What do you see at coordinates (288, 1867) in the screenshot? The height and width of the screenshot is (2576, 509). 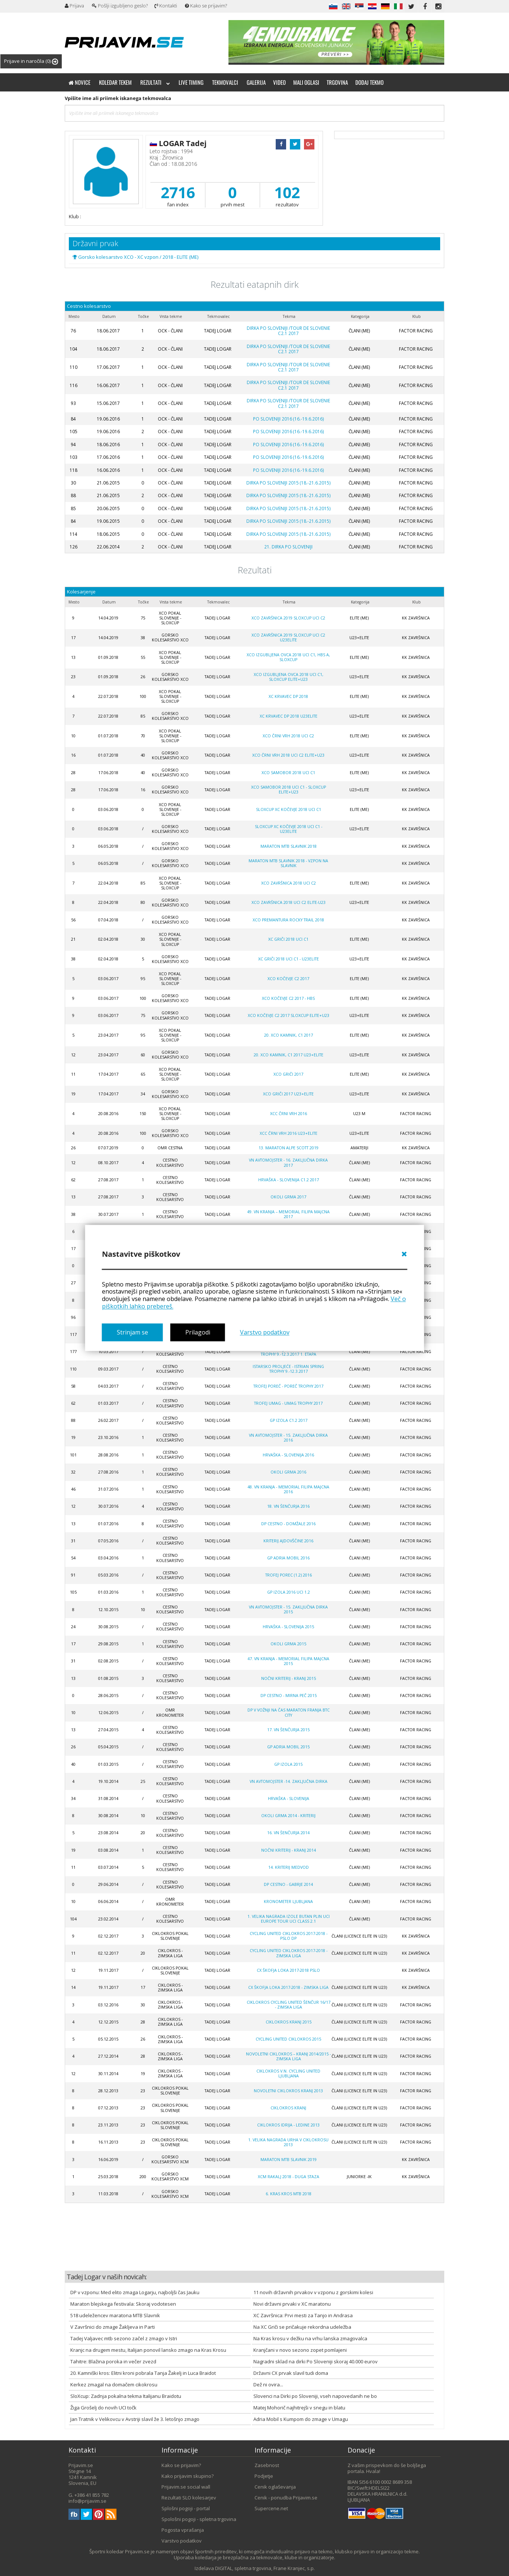 I see `14. kriterij Medvod` at bounding box center [288, 1867].